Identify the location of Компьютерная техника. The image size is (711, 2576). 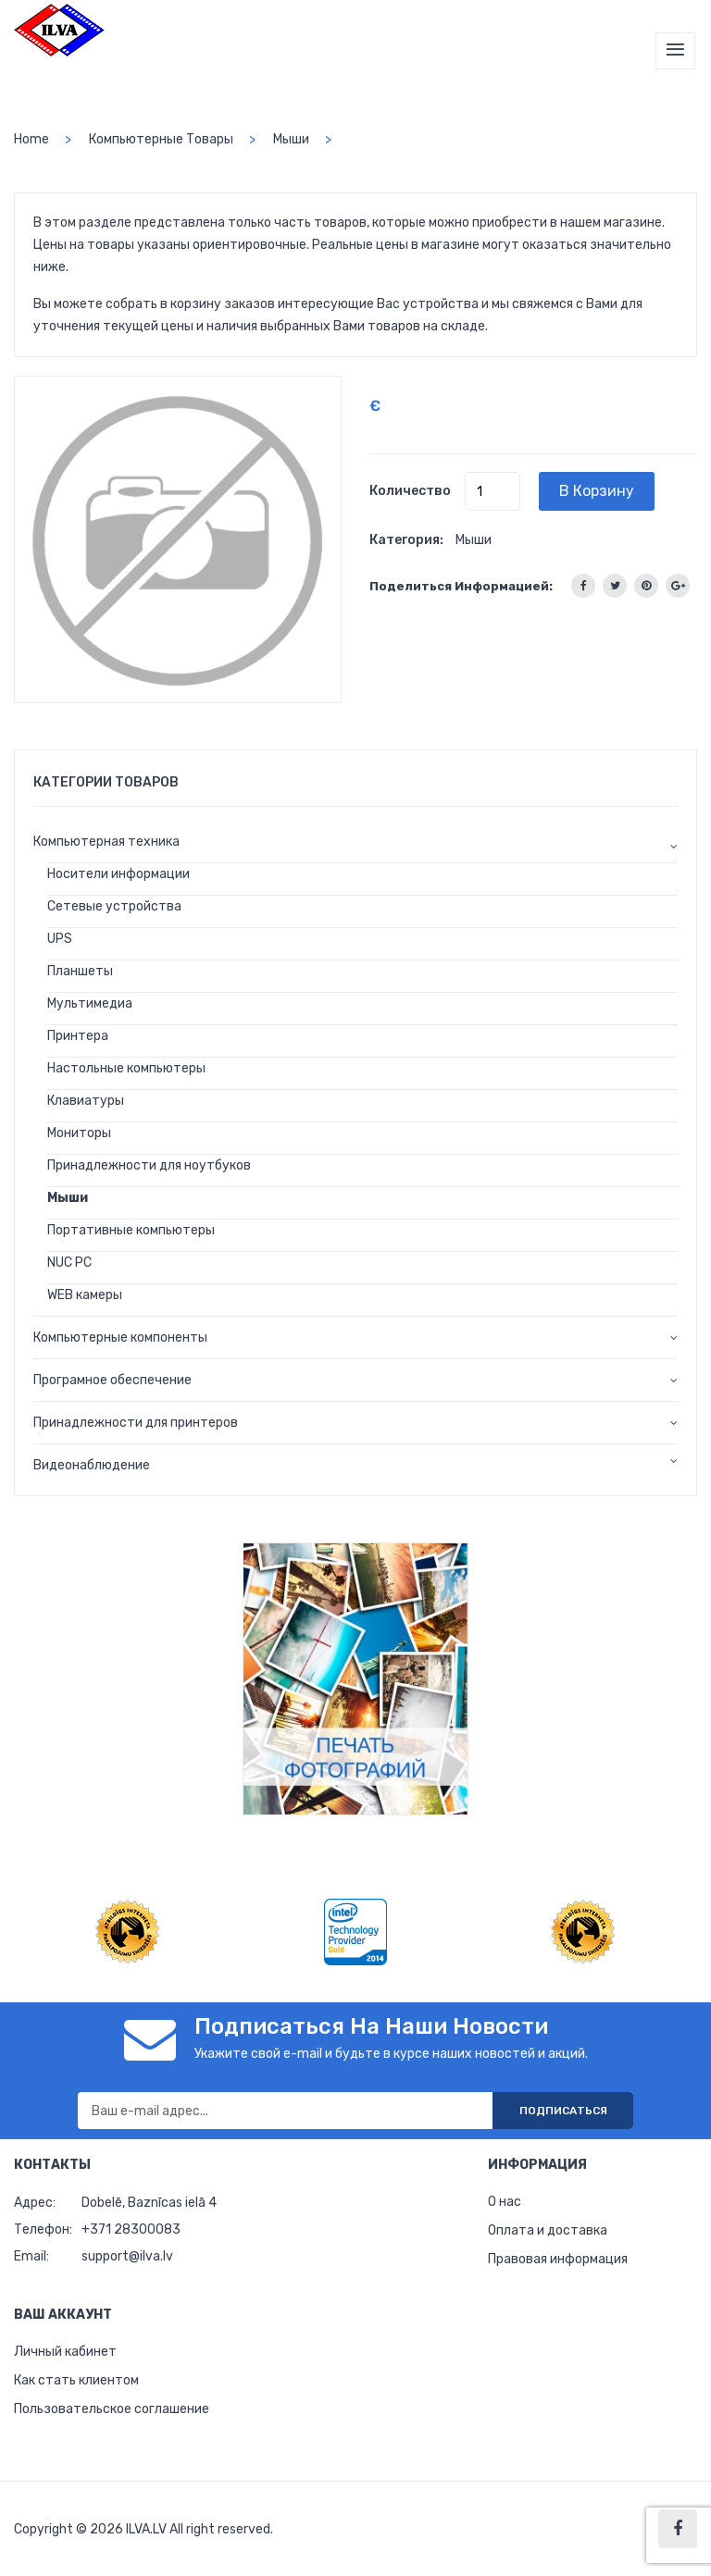
(106, 841).